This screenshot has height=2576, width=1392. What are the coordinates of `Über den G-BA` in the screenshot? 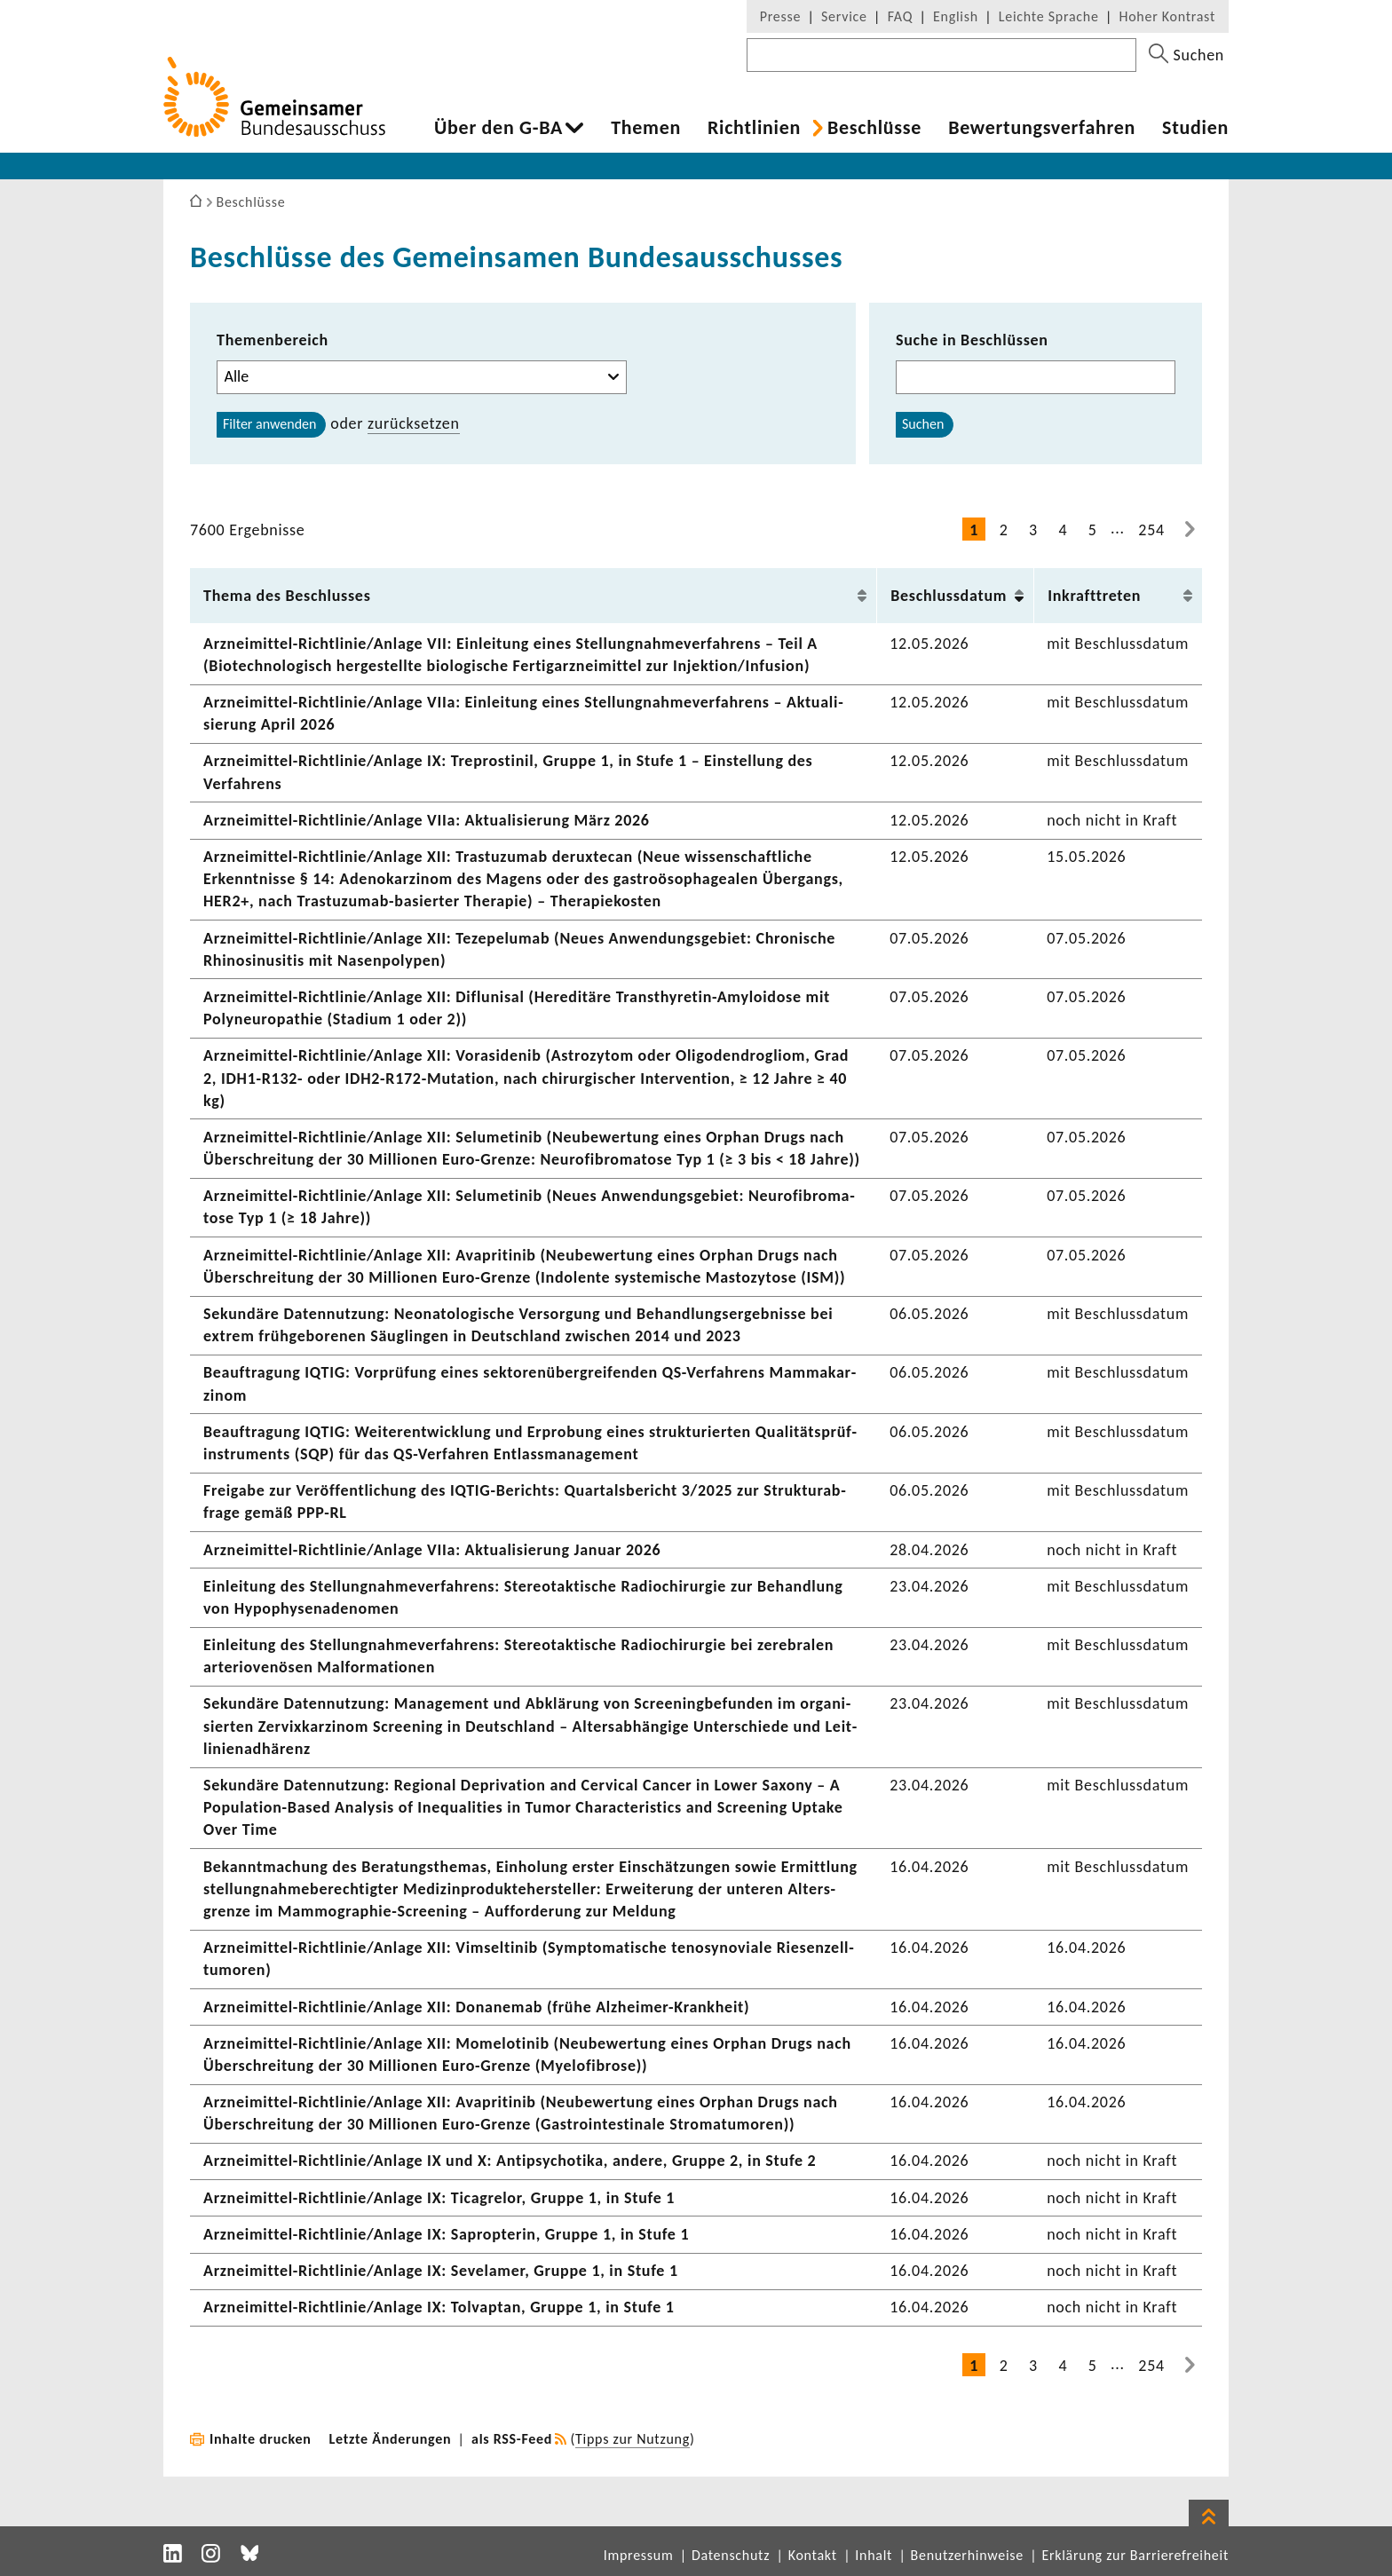 It's located at (498, 127).